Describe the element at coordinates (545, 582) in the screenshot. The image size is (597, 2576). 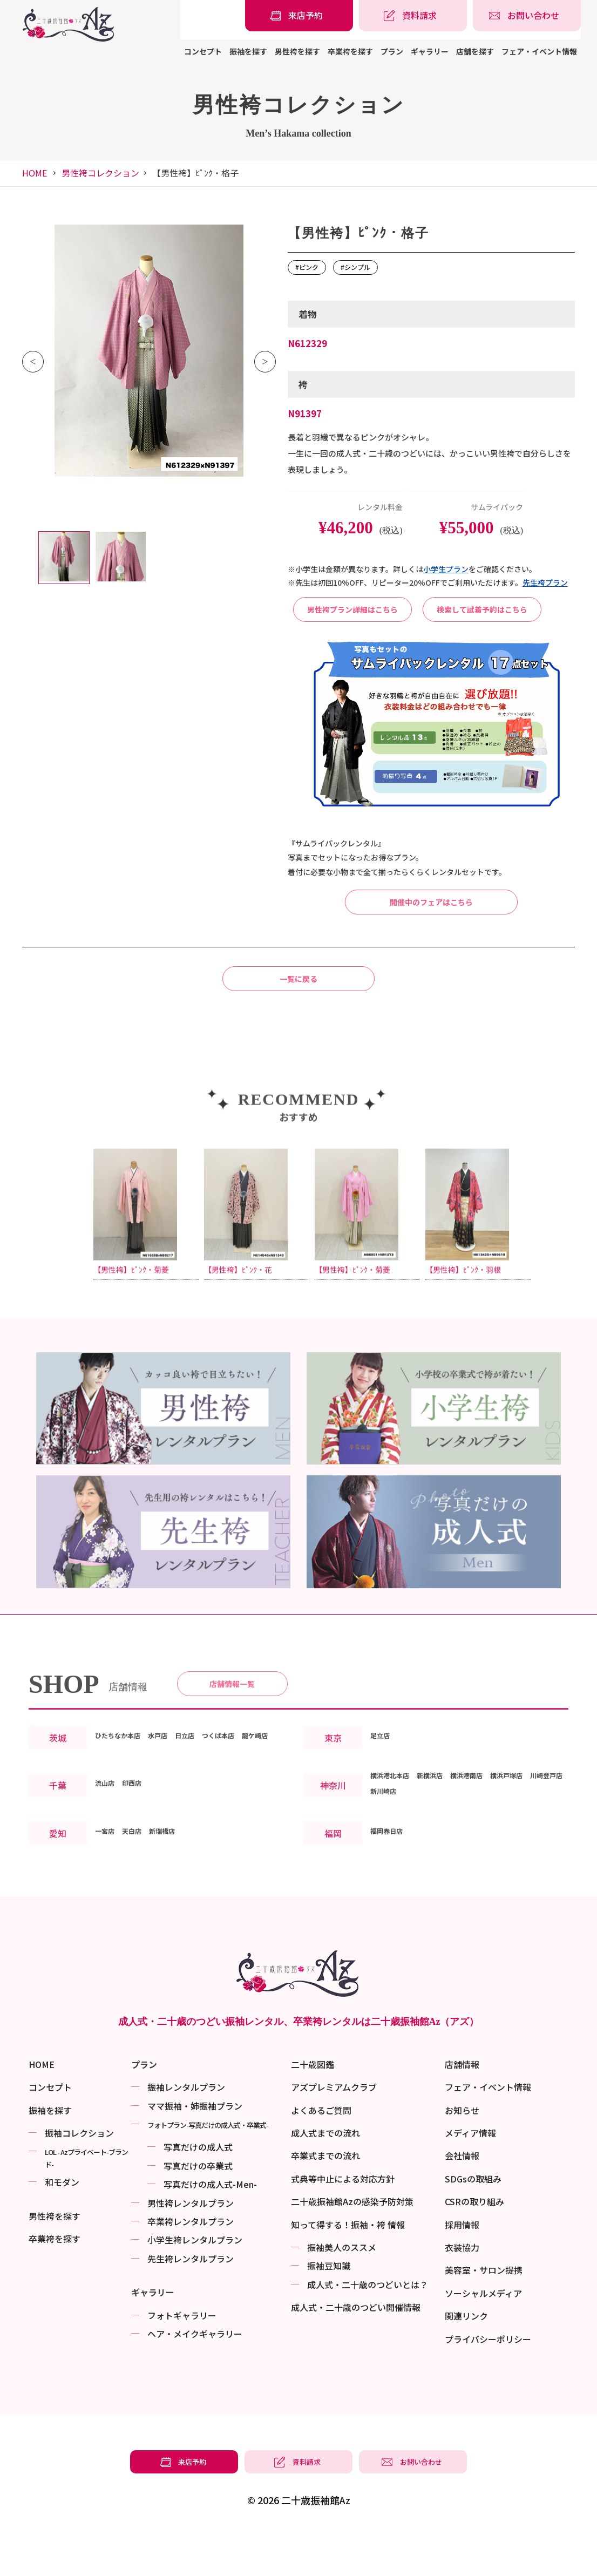
I see `先⽣袴プラン` at that location.